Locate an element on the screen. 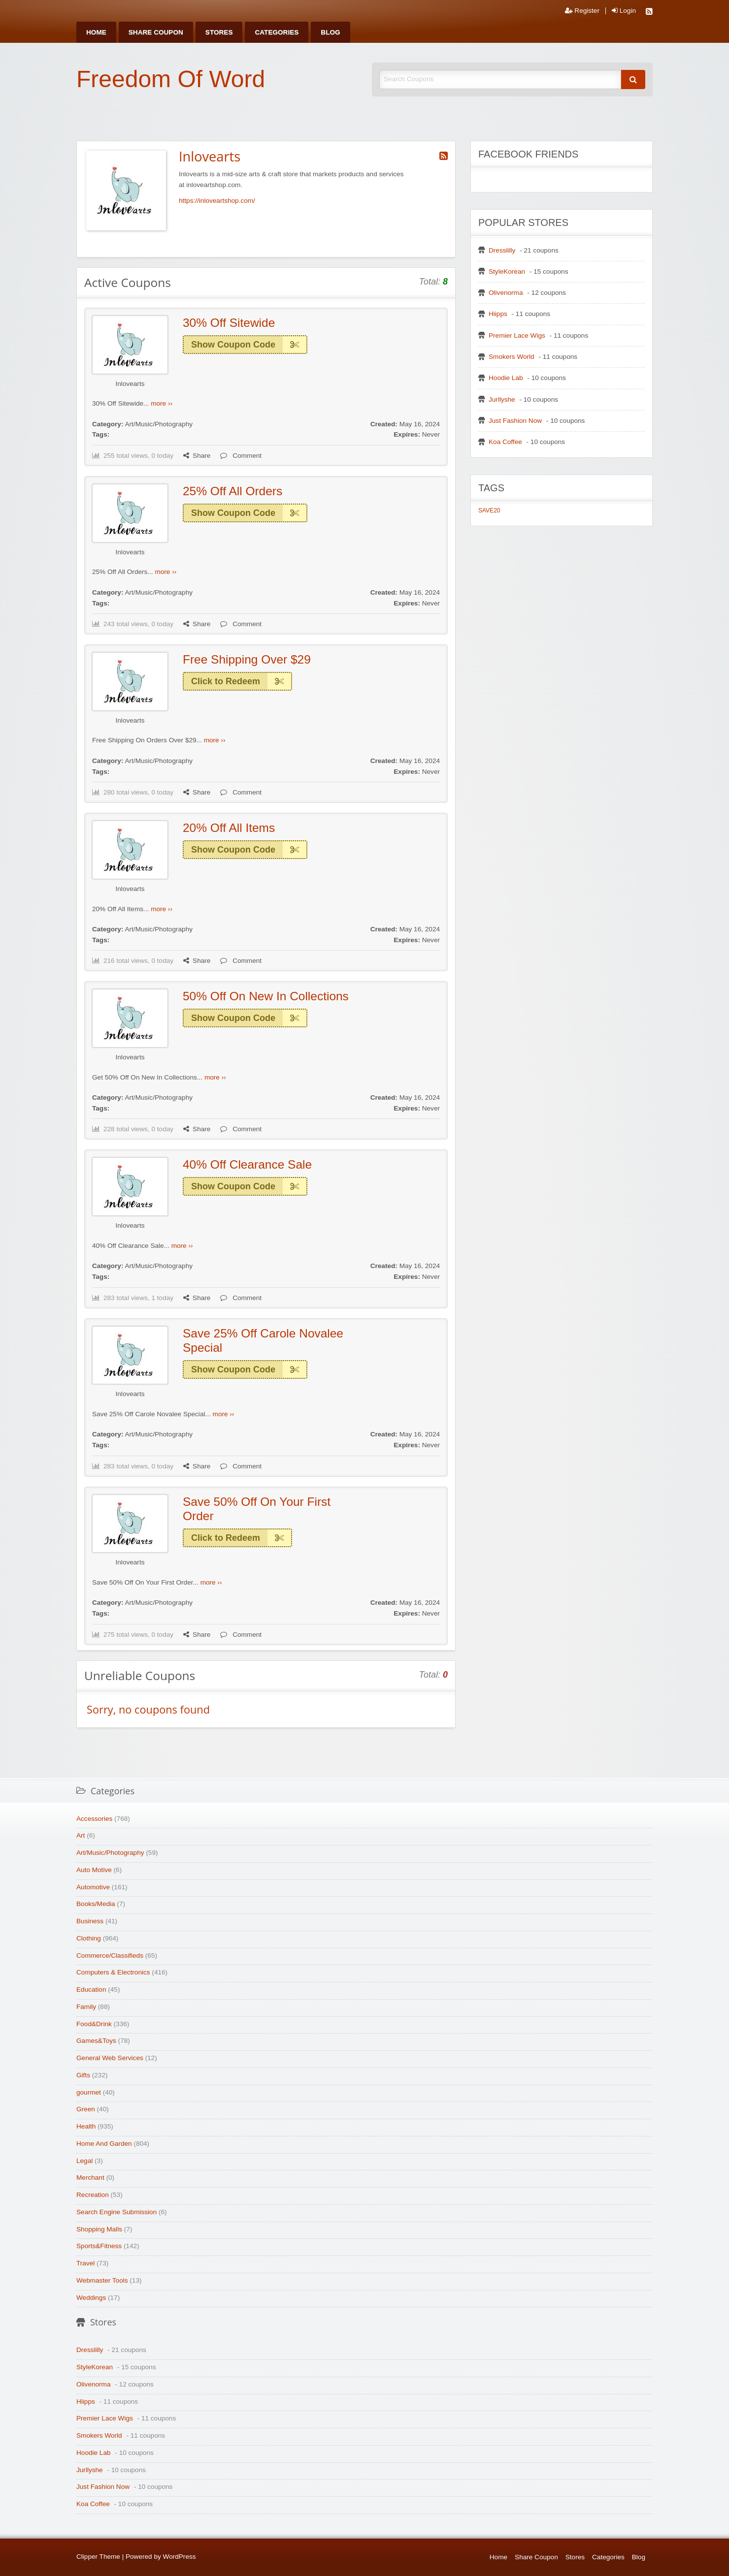  Stores is located at coordinates (219, 32).